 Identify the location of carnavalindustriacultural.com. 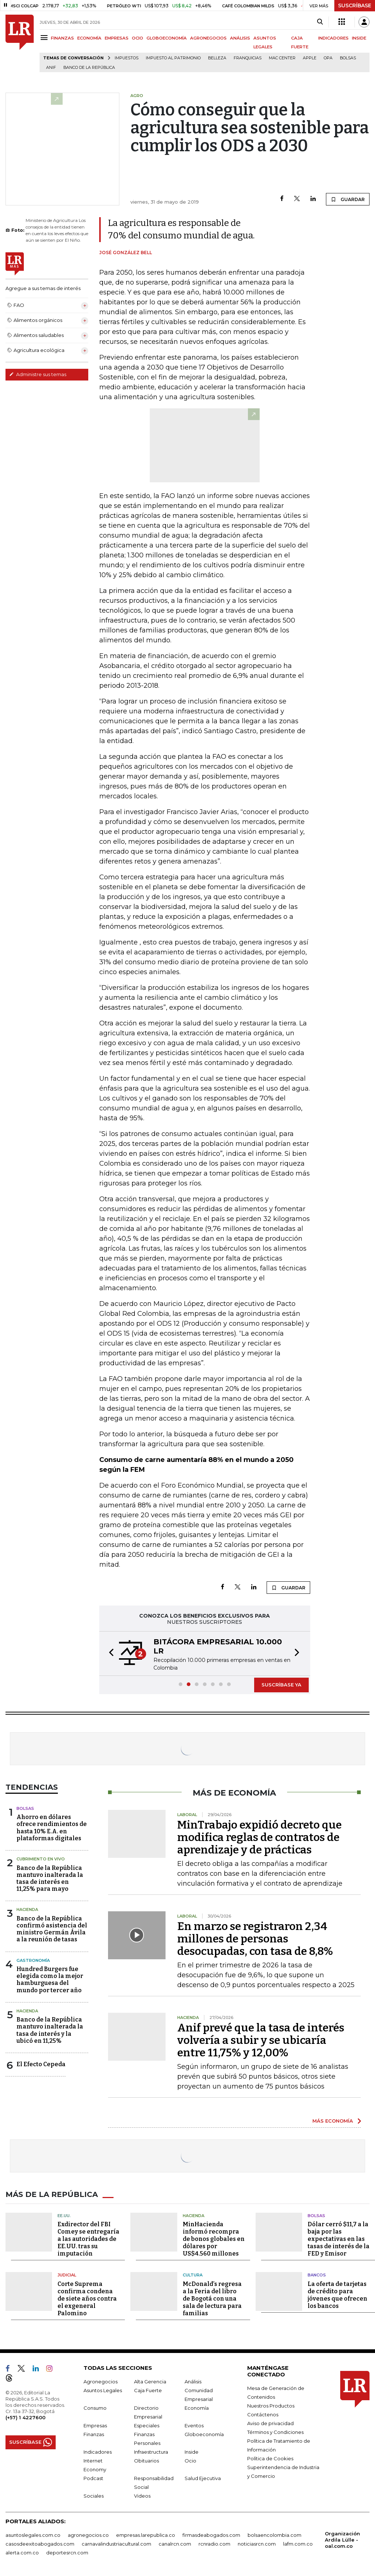
(116, 2544).